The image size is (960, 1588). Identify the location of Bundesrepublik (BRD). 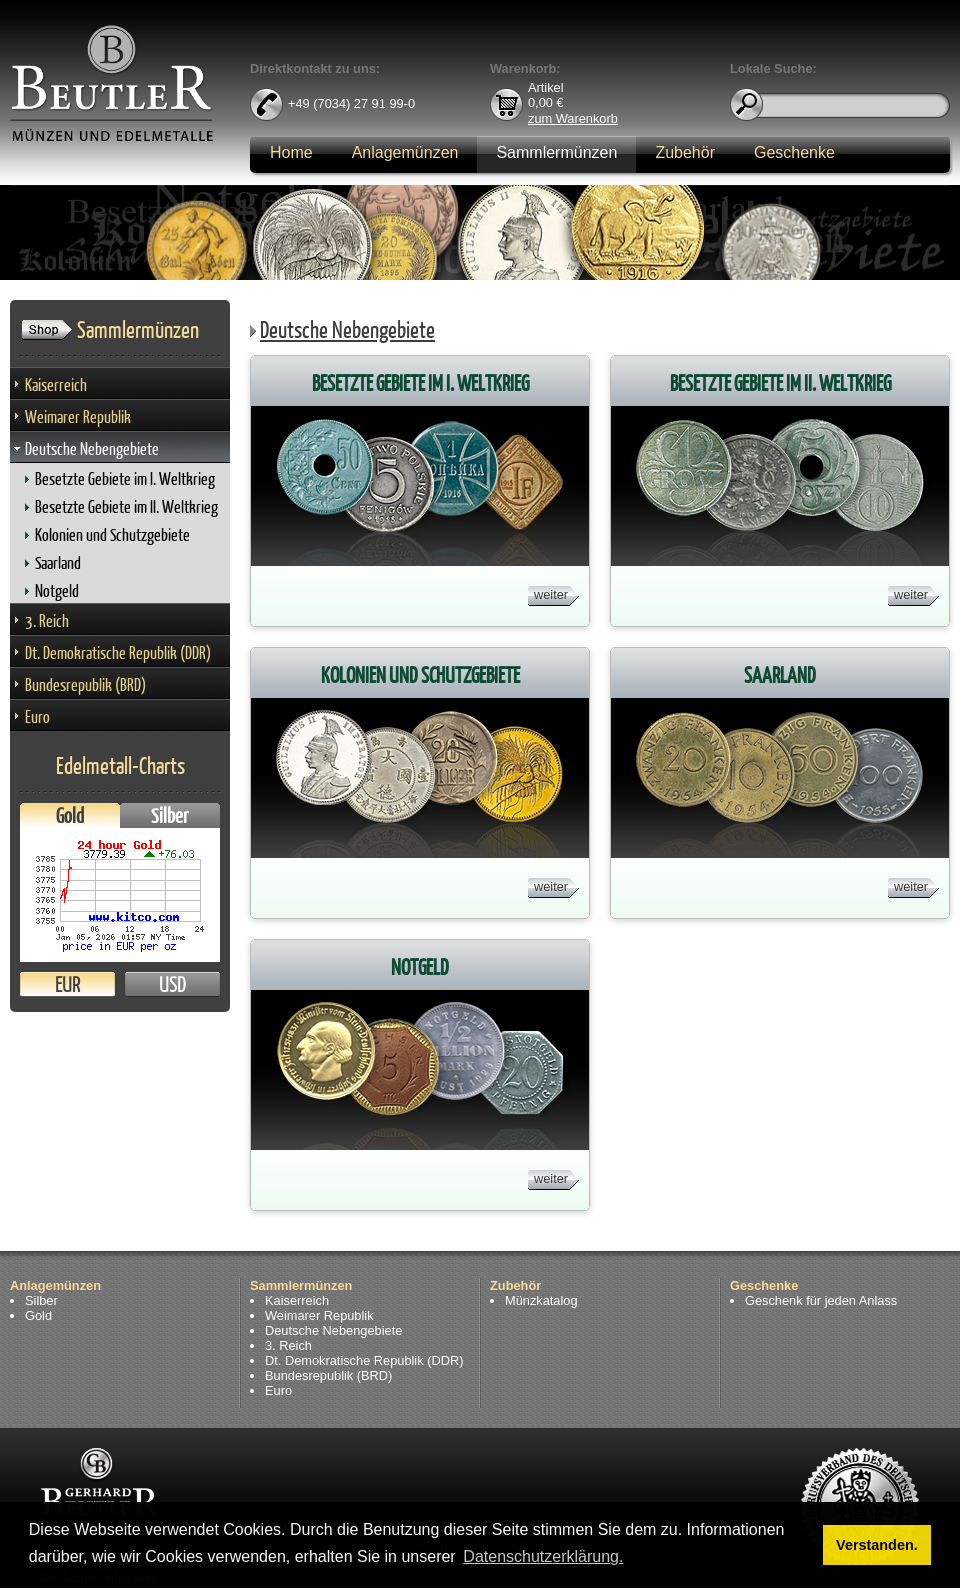
(85, 684).